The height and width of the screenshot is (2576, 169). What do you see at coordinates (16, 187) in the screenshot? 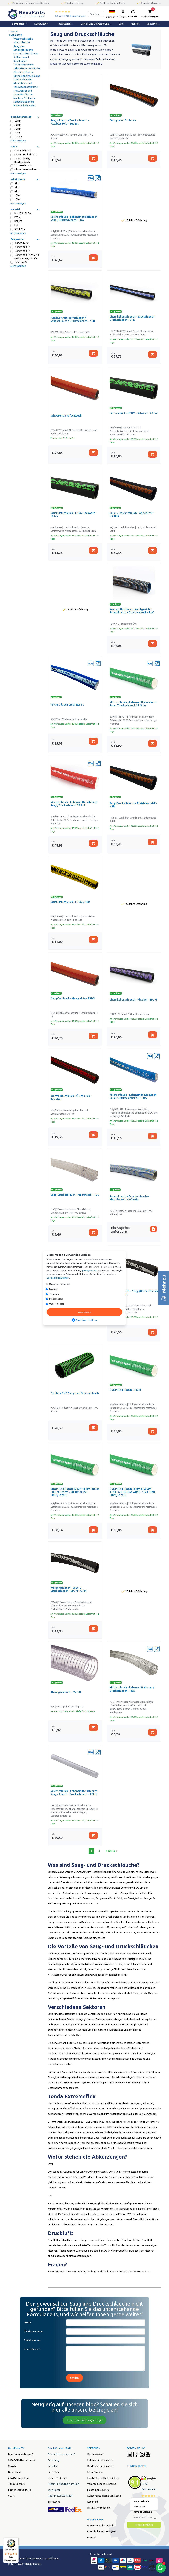
I see `5 bar` at bounding box center [16, 187].